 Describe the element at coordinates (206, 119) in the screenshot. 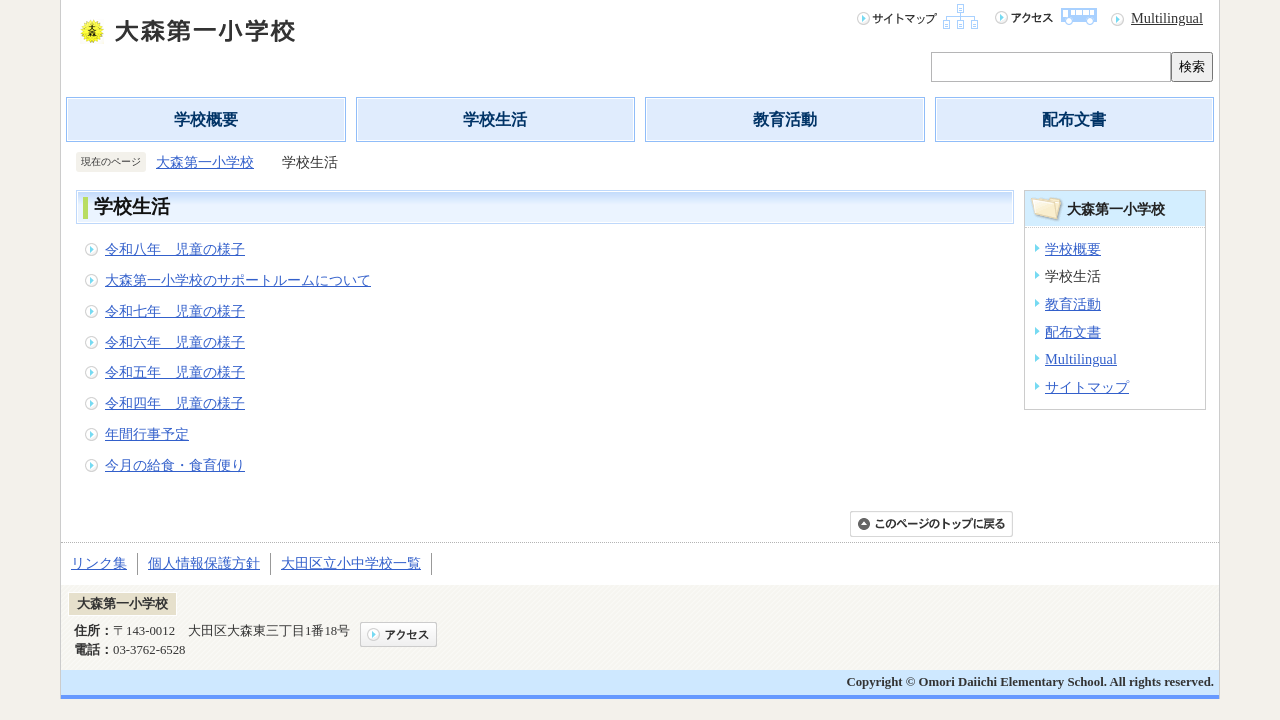

I see `学校概要` at that location.